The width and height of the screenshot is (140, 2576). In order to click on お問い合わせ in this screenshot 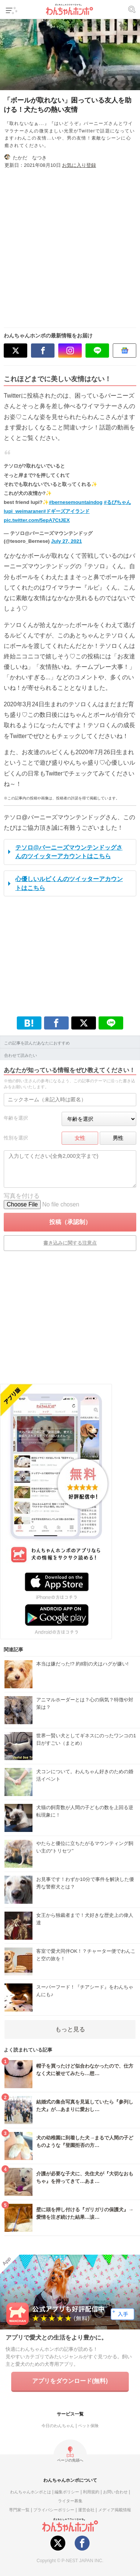, I will do `click(115, 2492)`.